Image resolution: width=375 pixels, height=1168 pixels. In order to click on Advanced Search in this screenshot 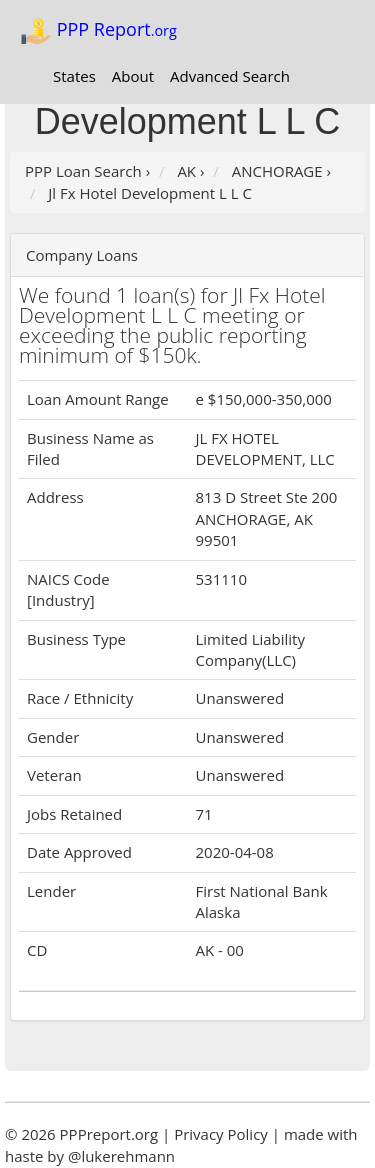, I will do `click(230, 76)`.